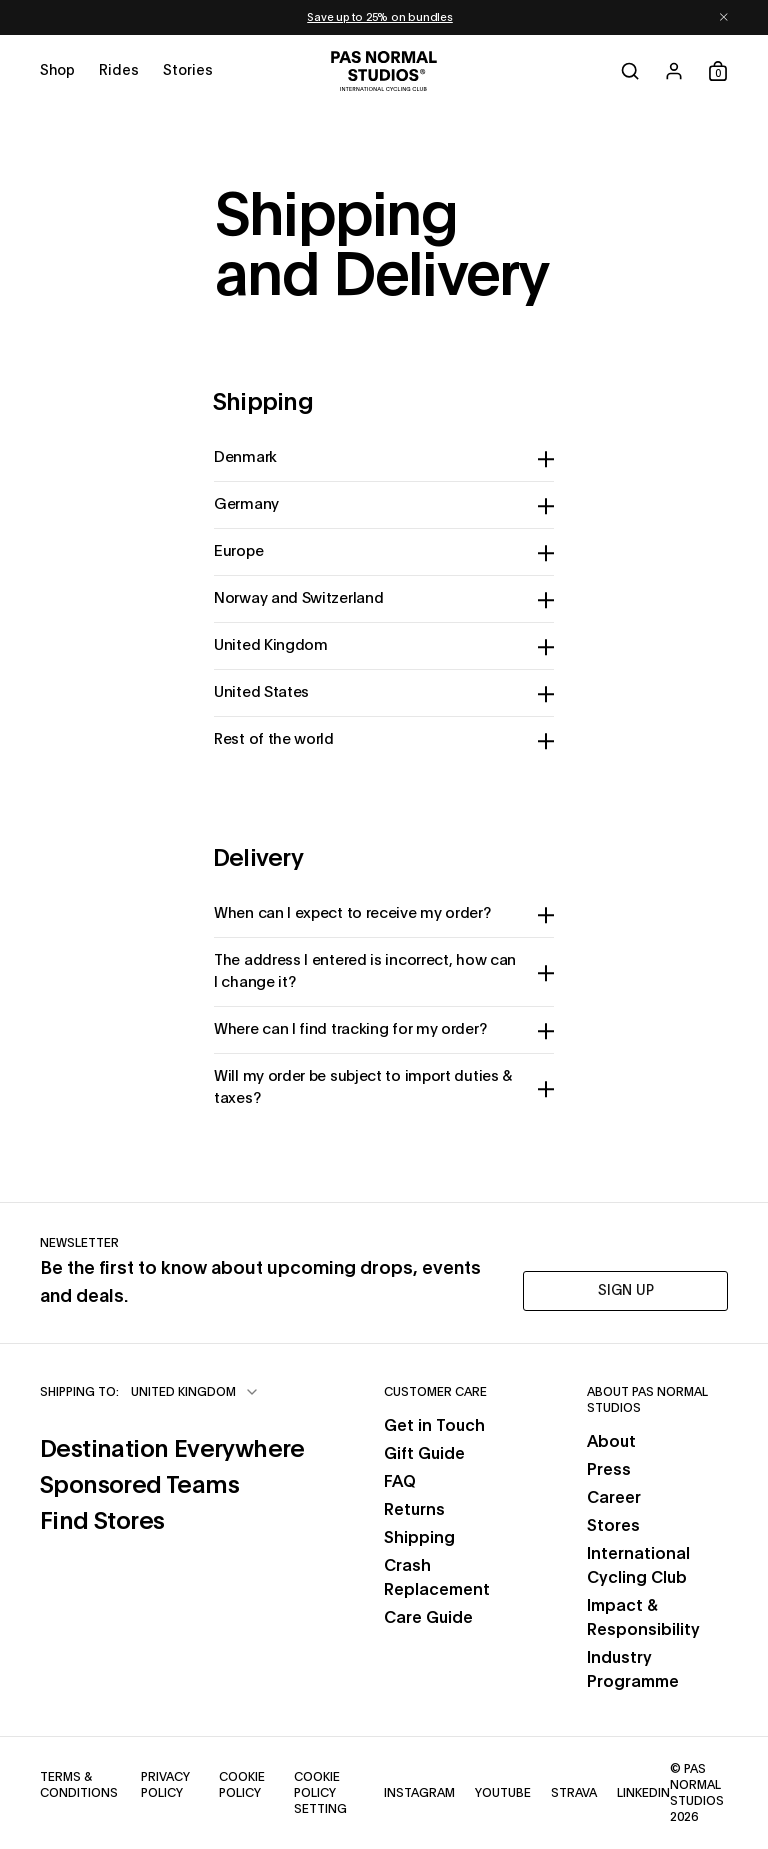  I want to click on Find Stores, so click(172, 1519).